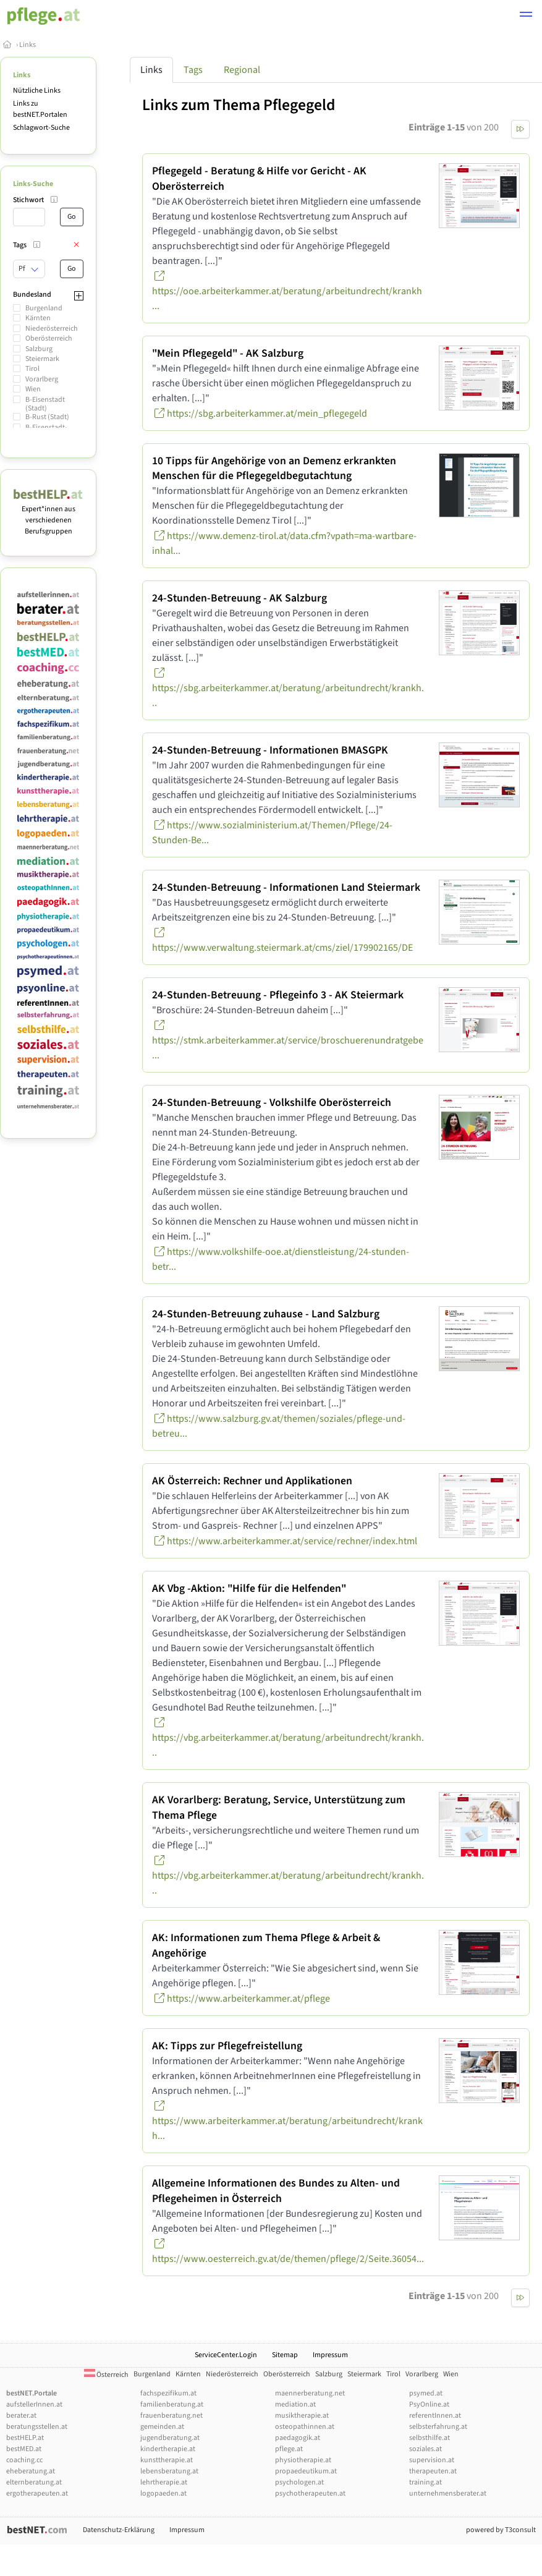 Image resolution: width=542 pixels, height=2576 pixels. What do you see at coordinates (24, 2460) in the screenshot?
I see `coaching.cc` at bounding box center [24, 2460].